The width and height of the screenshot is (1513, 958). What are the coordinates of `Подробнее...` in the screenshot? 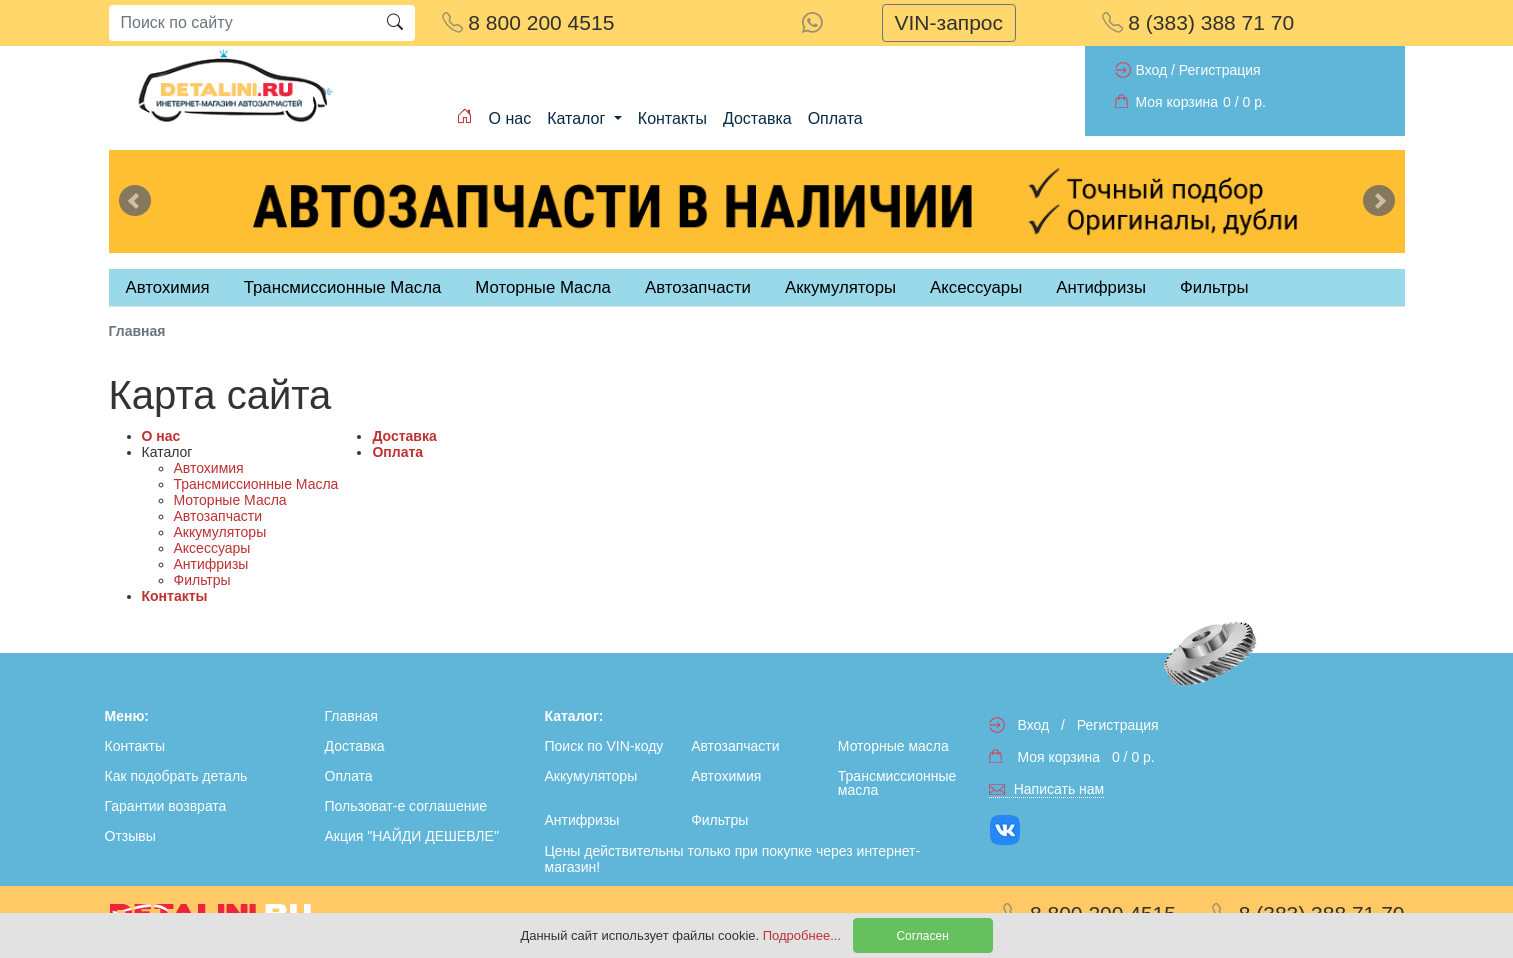 It's located at (804, 935).